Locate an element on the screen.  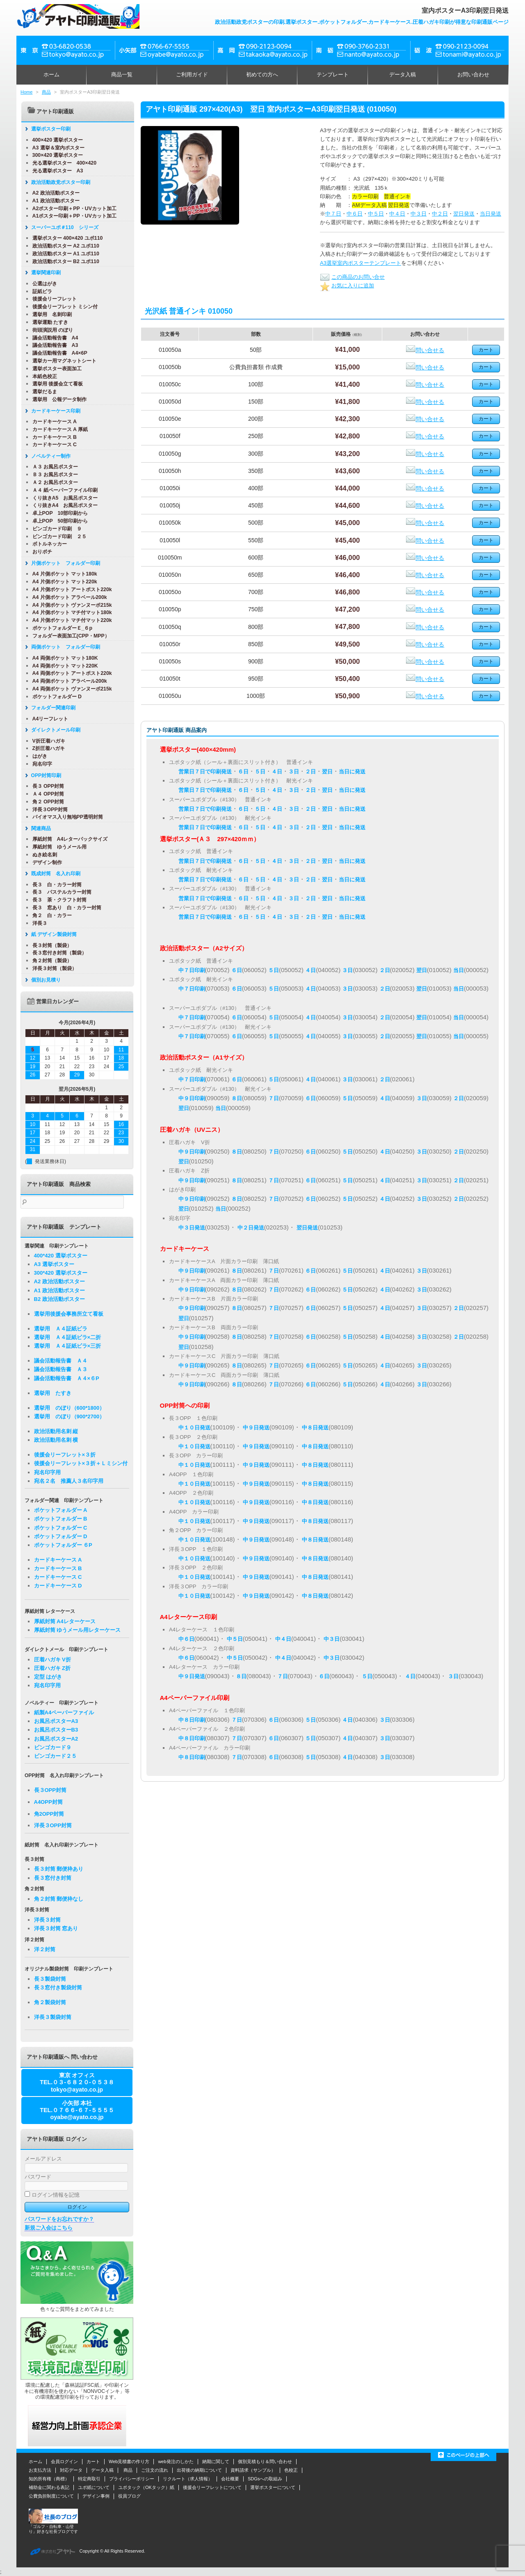
OPP封筒印刷 is located at coordinates (45, 775).